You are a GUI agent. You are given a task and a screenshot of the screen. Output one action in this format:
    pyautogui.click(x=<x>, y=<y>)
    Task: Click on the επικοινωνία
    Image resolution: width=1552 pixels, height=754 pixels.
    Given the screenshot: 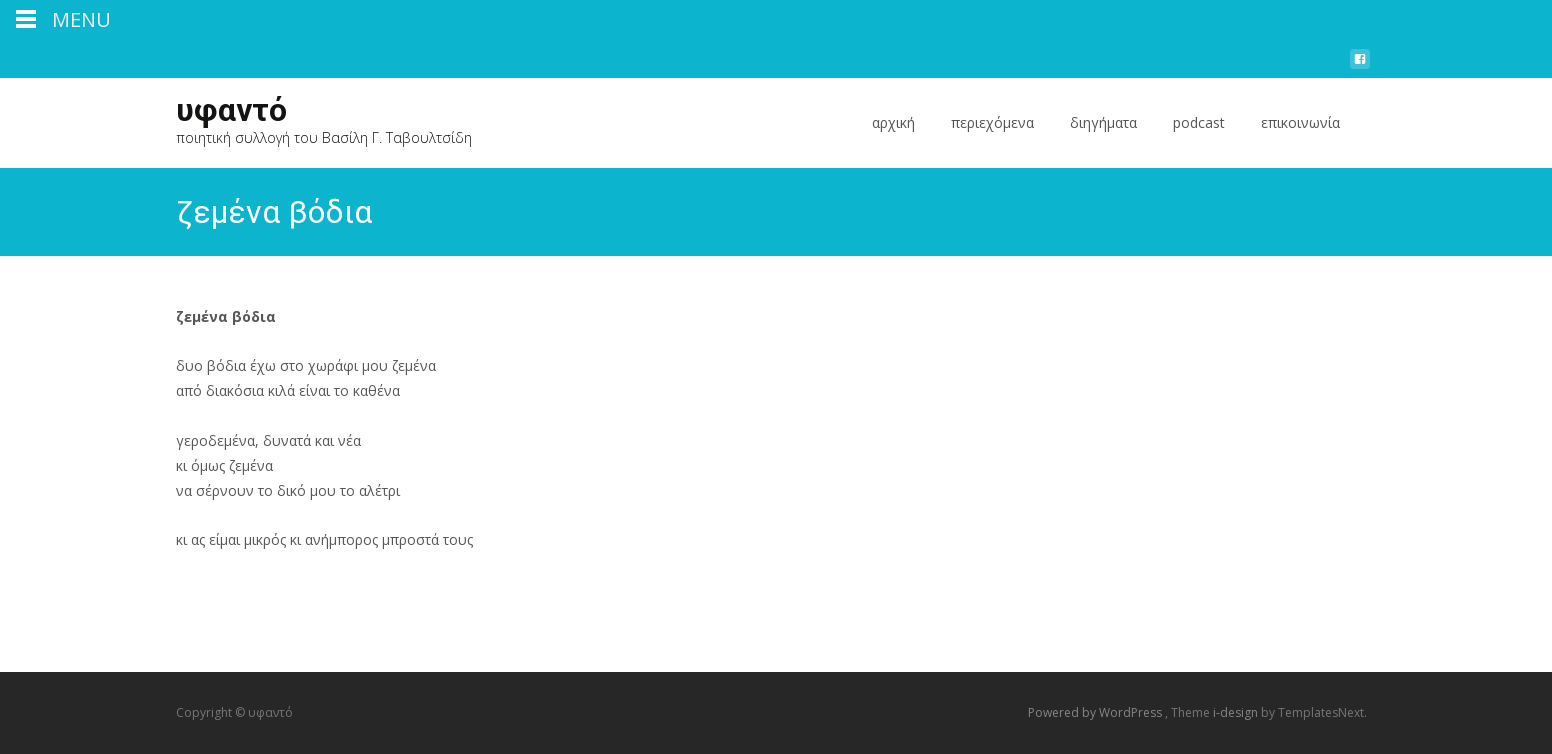 What is the action you would take?
    pyautogui.click(x=1300, y=140)
    